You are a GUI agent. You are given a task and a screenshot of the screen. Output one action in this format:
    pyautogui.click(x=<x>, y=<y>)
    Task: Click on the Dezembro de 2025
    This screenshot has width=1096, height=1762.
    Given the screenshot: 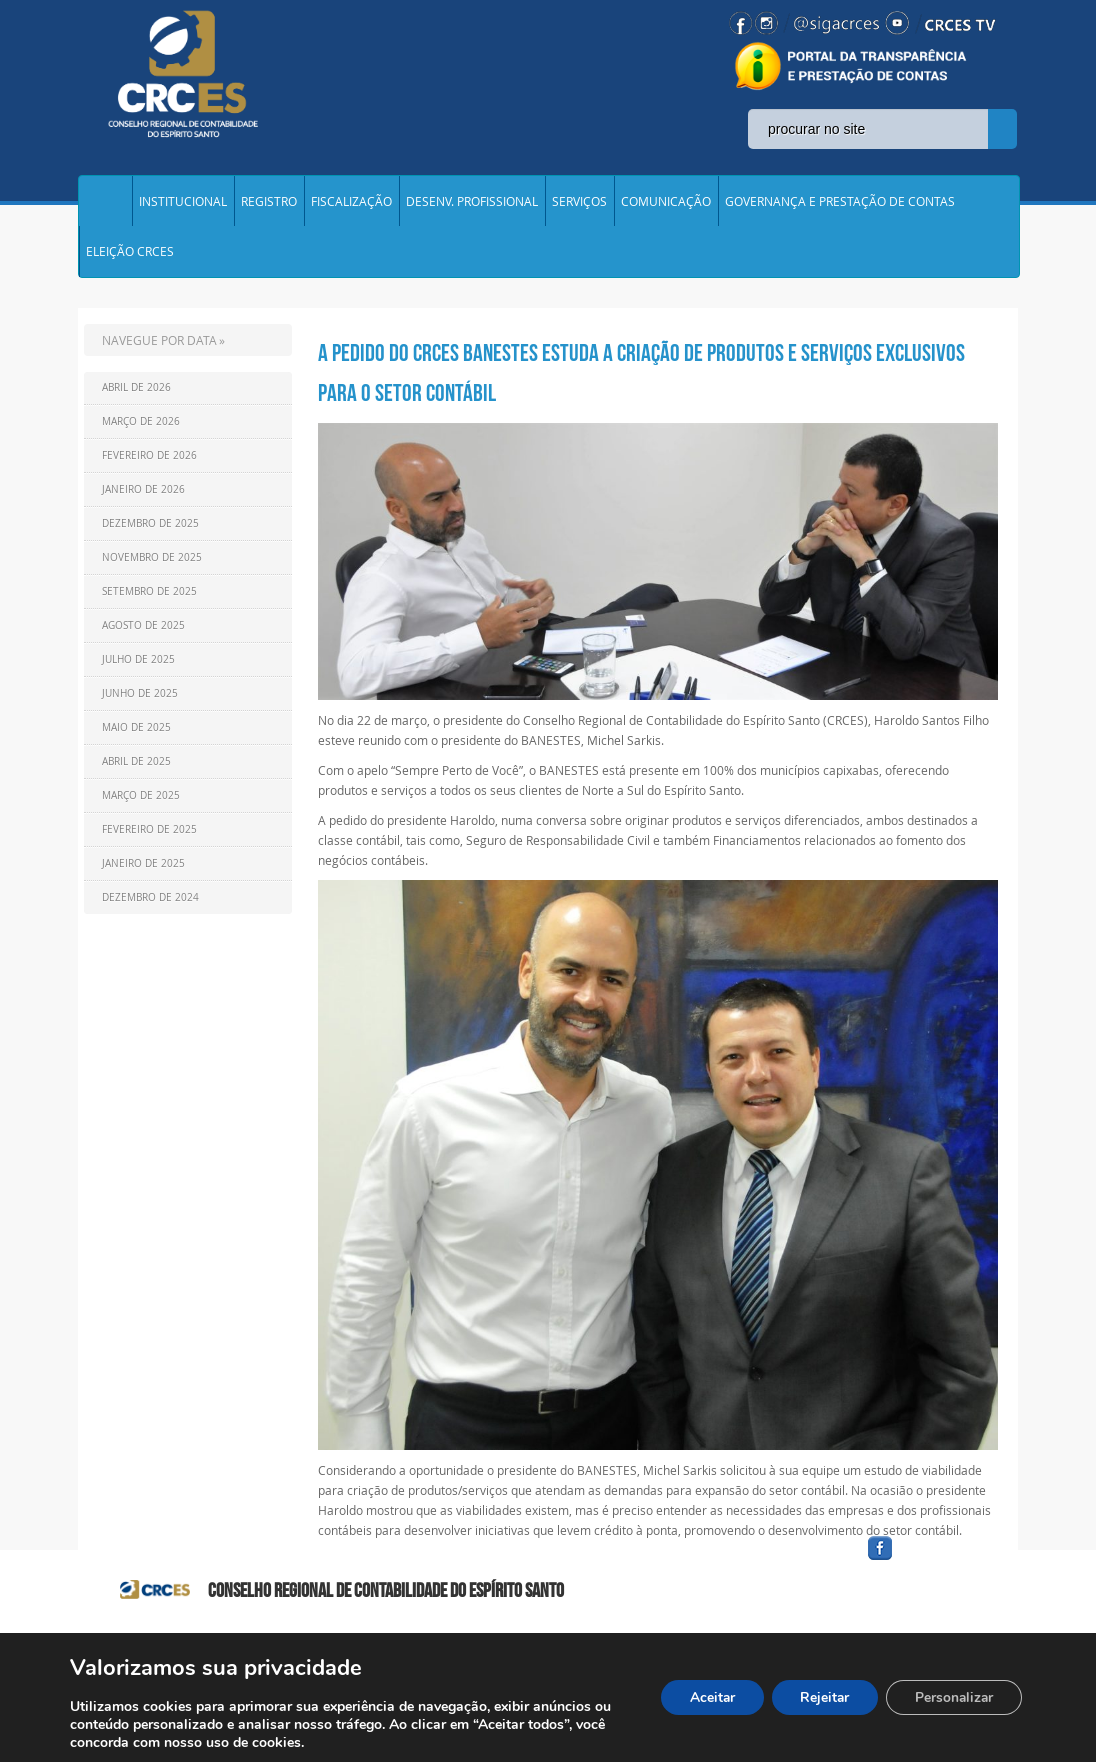 What is the action you would take?
    pyautogui.click(x=150, y=534)
    